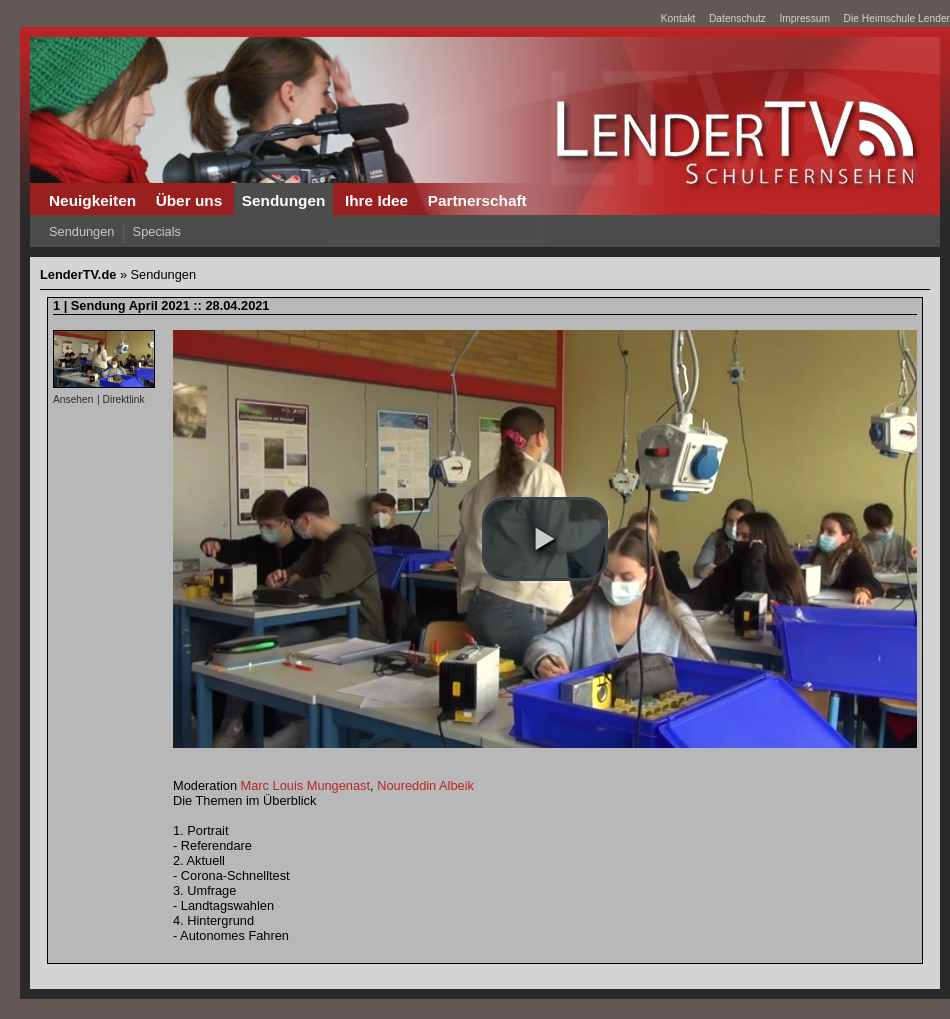  I want to click on Direktlink, so click(123, 399).